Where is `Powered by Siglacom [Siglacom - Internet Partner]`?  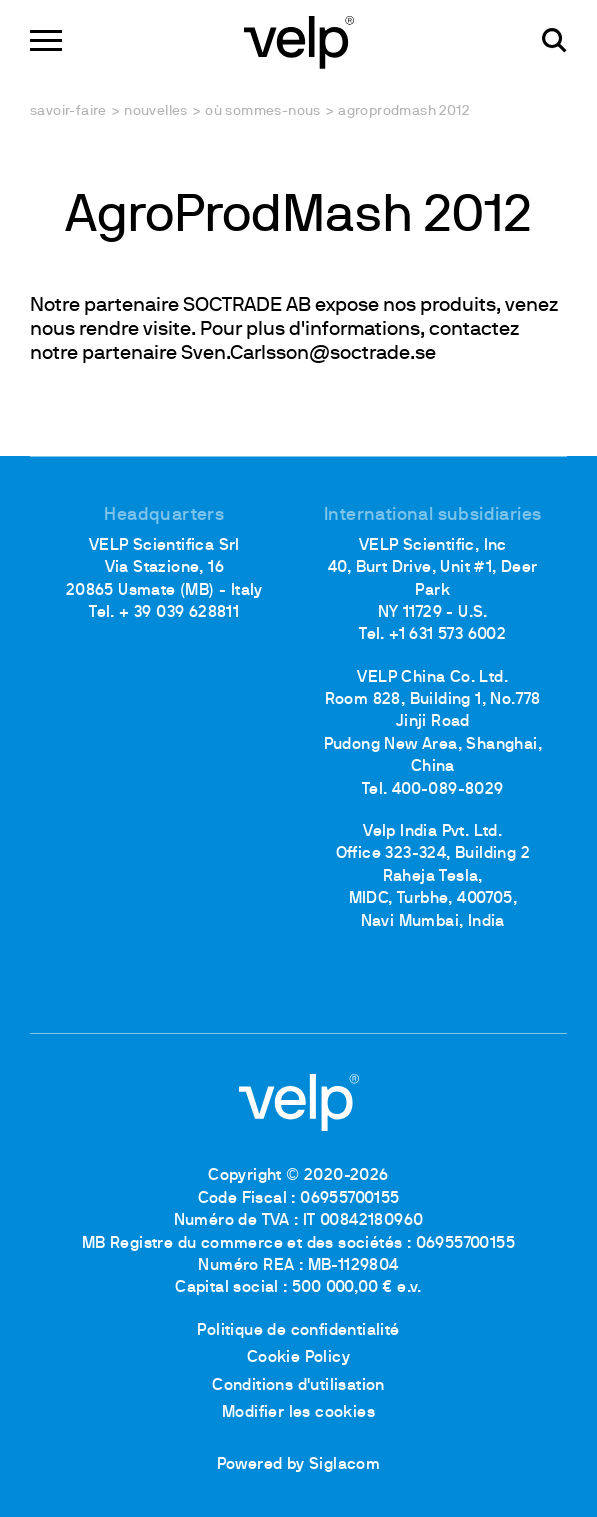 Powered by Siglacom [Siglacom - Internet Partner] is located at coordinates (299, 1465).